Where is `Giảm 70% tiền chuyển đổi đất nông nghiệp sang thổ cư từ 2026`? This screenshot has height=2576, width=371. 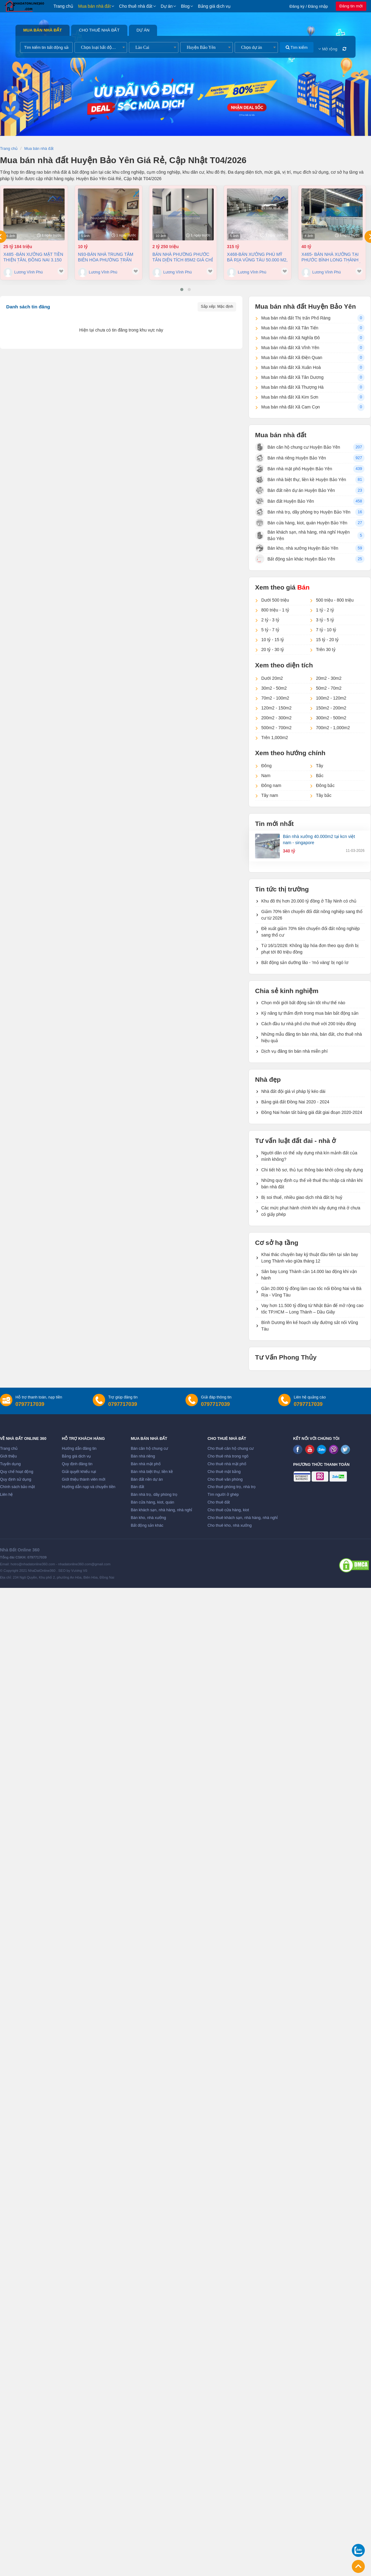 Giảm 70% tiền chuyển đổi đất nông nghiệp sang thổ cư từ 2026 is located at coordinates (311, 914).